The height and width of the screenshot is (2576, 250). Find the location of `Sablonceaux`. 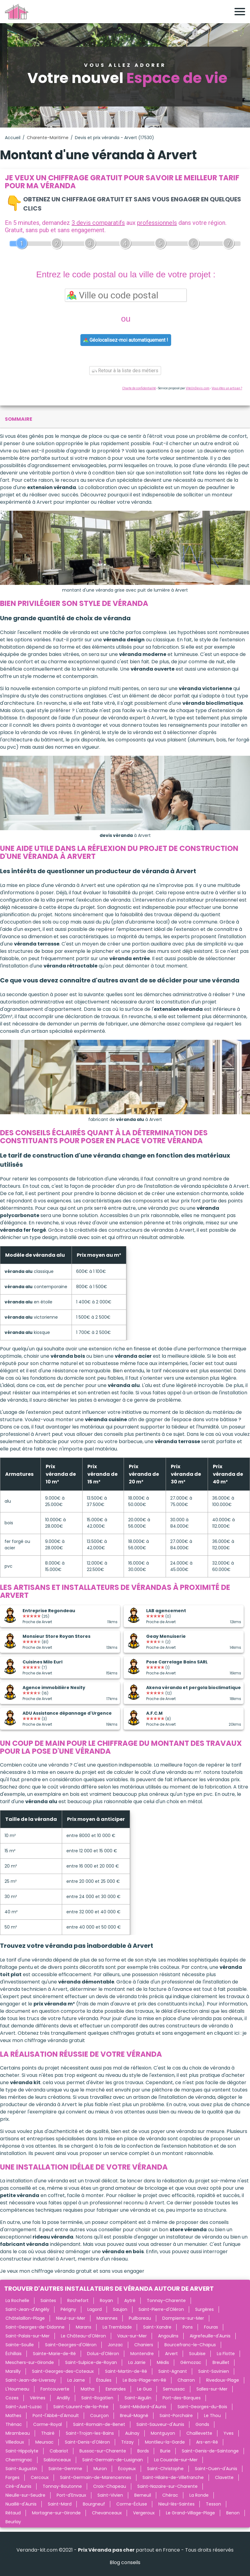

Sablonceaux is located at coordinates (57, 2460).